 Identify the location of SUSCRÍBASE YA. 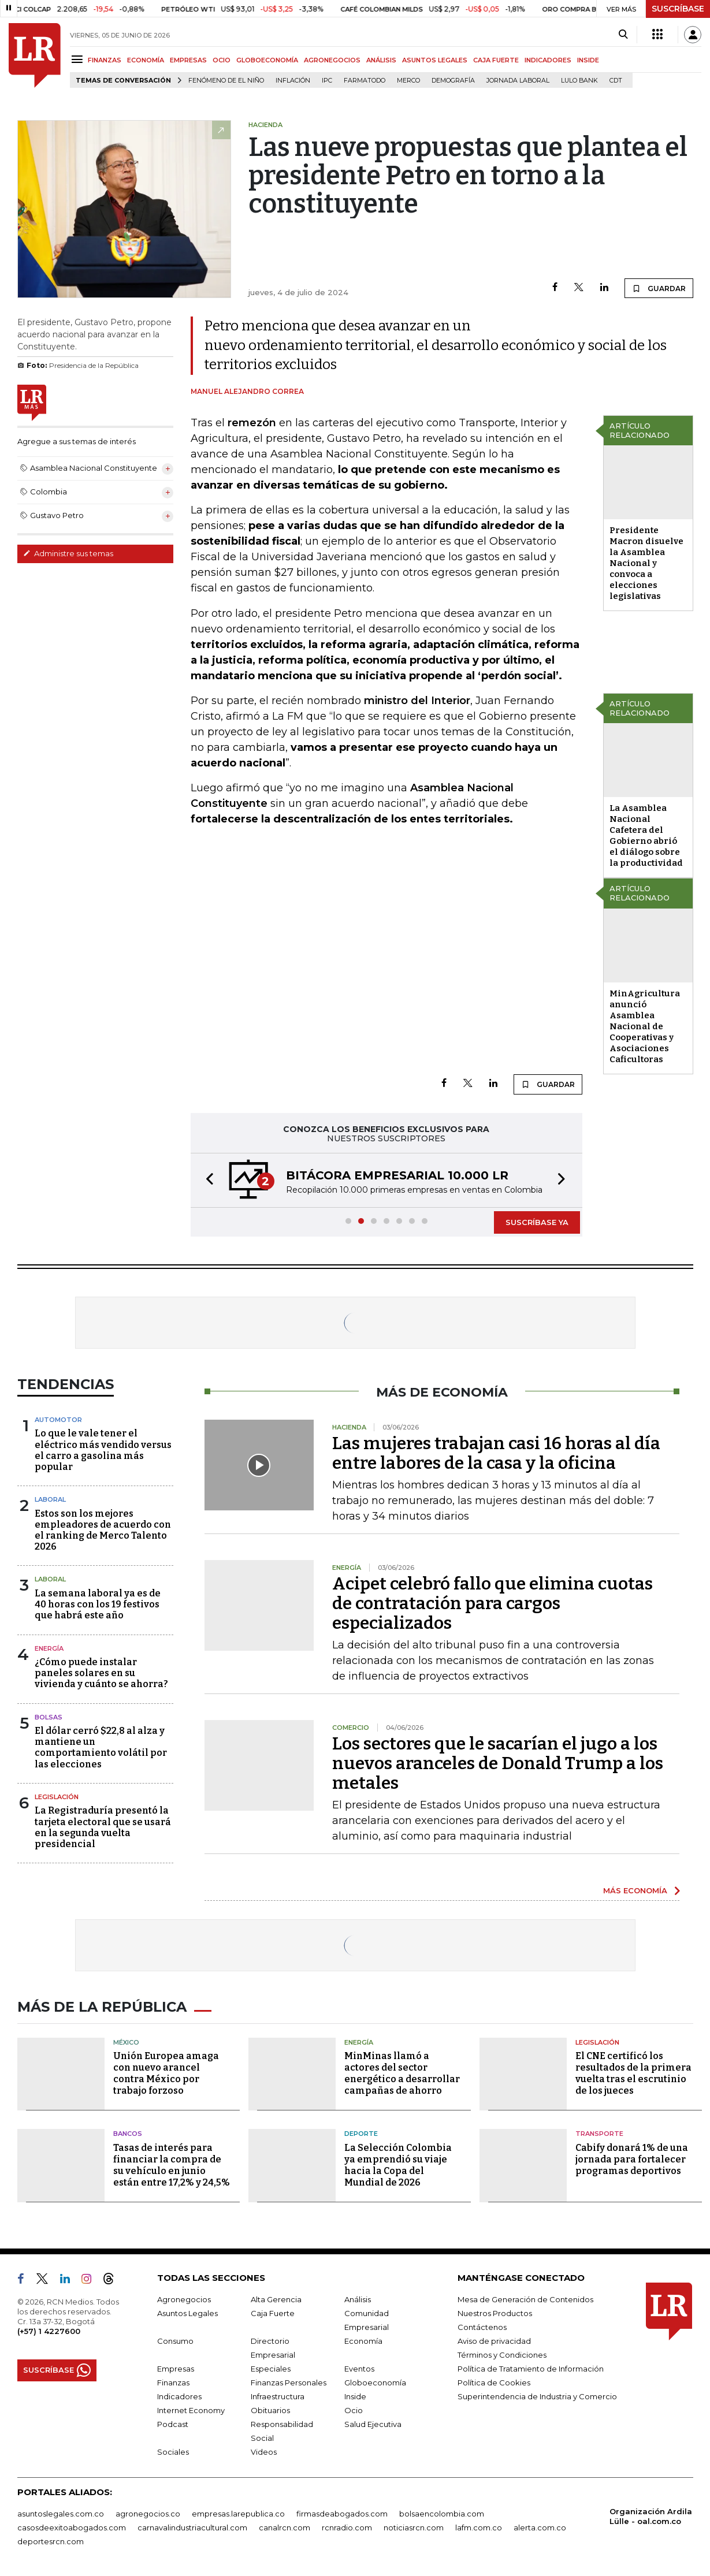
(536, 1222).